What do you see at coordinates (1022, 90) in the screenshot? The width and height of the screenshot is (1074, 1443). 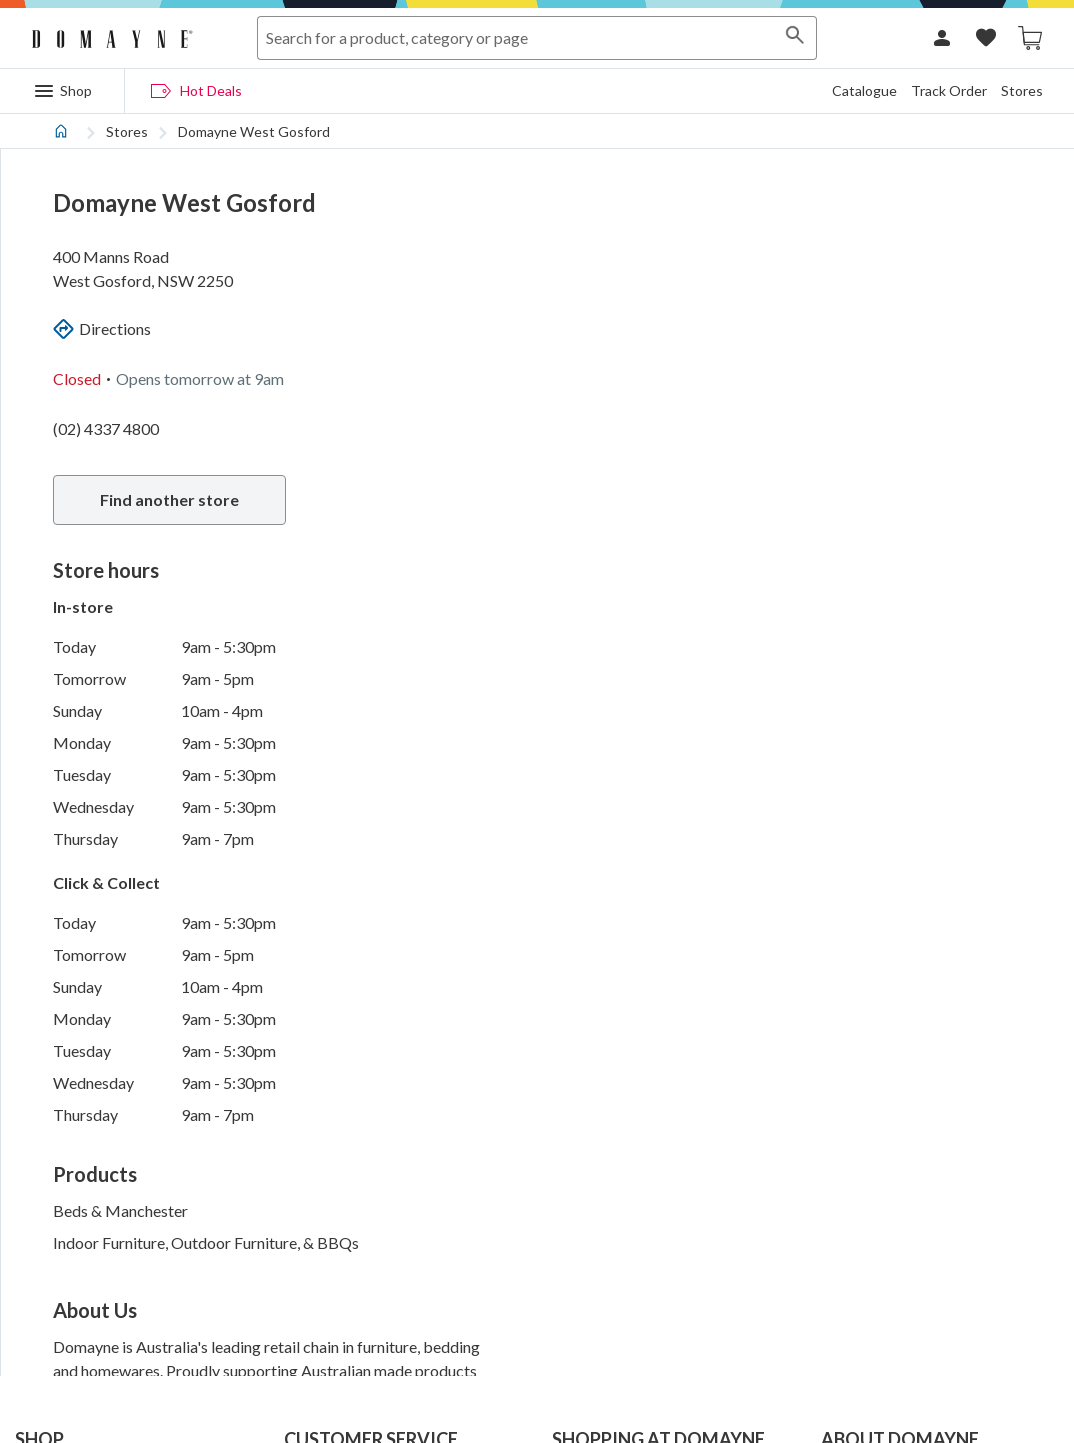 I see `Stores` at bounding box center [1022, 90].